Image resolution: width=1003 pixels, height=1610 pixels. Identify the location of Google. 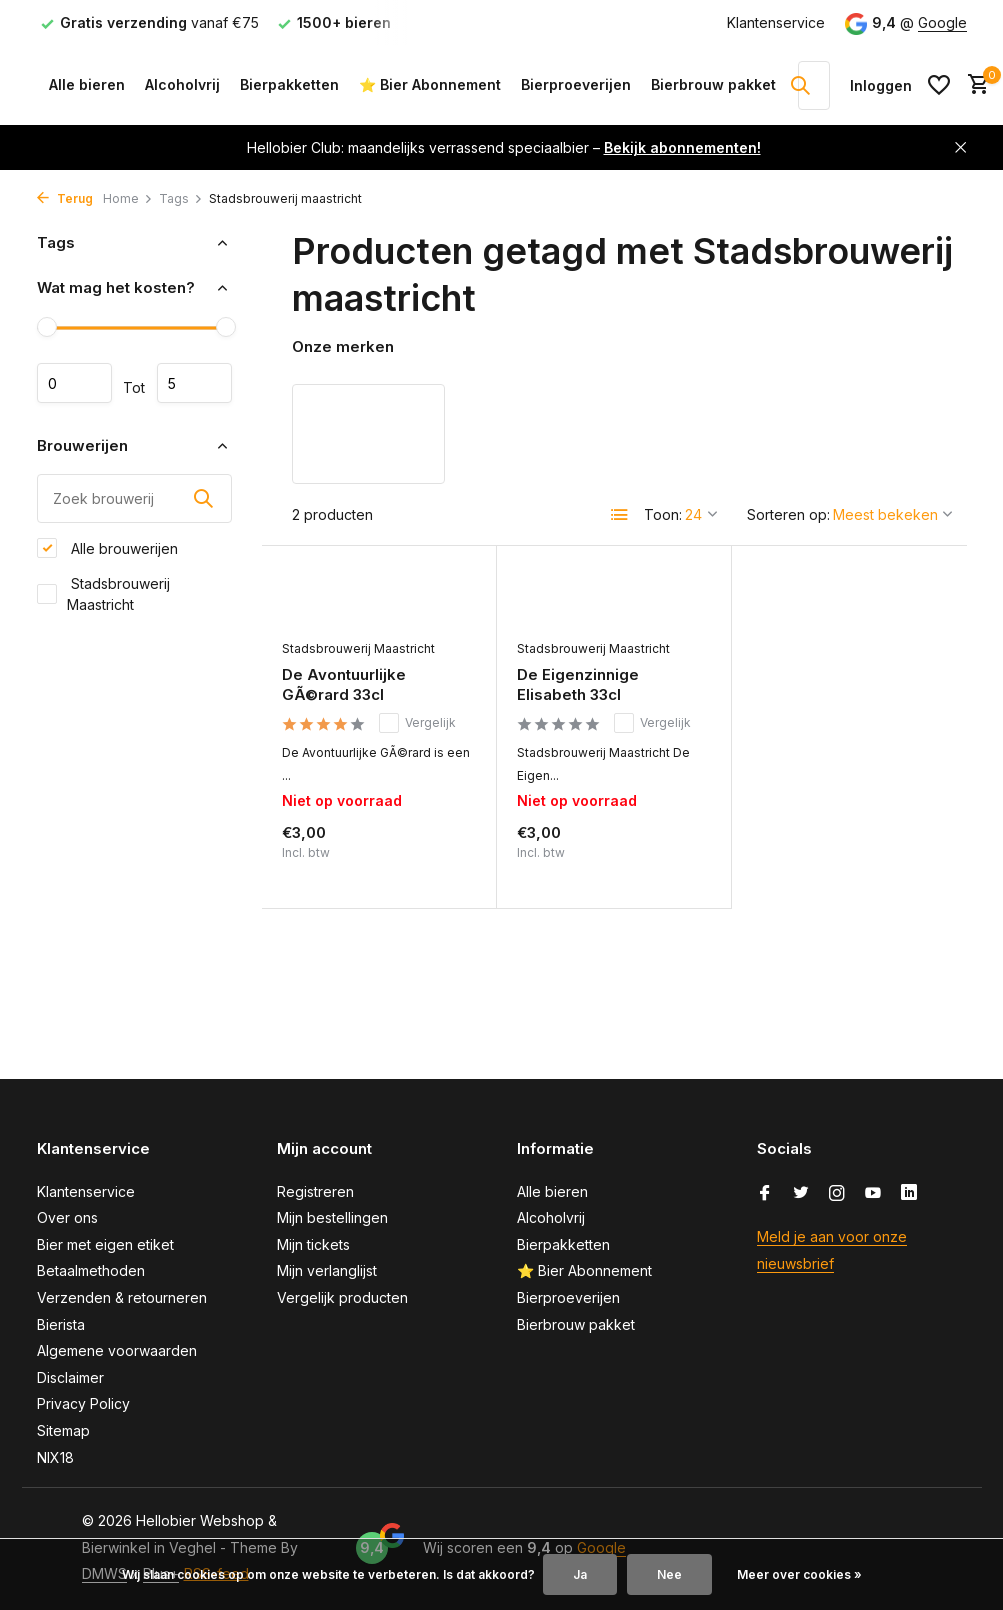
(942, 22).